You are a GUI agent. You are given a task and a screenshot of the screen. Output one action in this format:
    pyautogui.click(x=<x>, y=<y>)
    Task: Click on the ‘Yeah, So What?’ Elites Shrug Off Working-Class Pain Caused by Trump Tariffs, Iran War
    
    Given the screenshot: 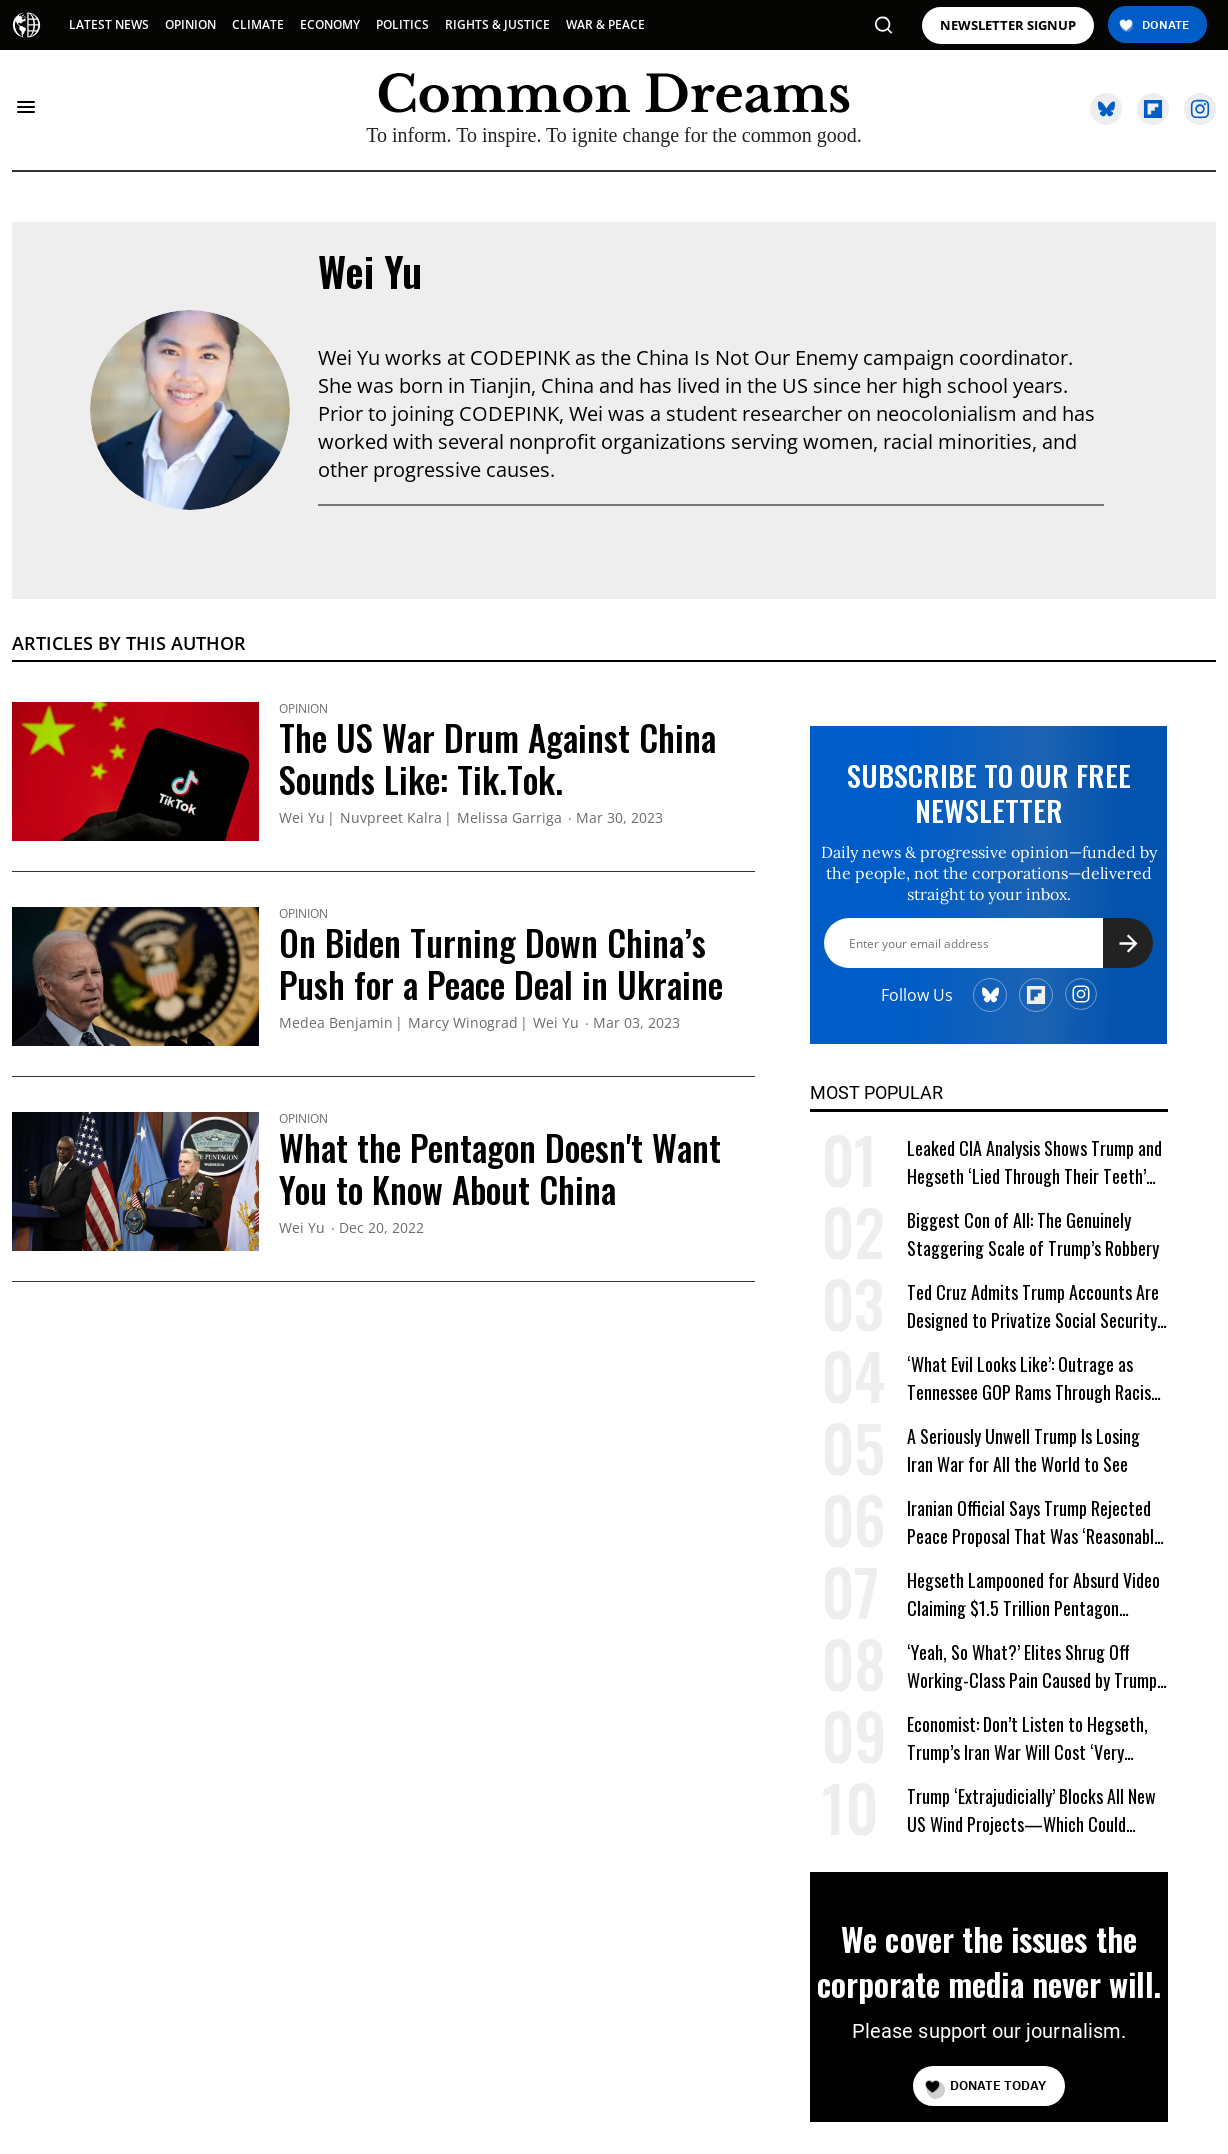 What is the action you would take?
    pyautogui.click(x=1032, y=1666)
    